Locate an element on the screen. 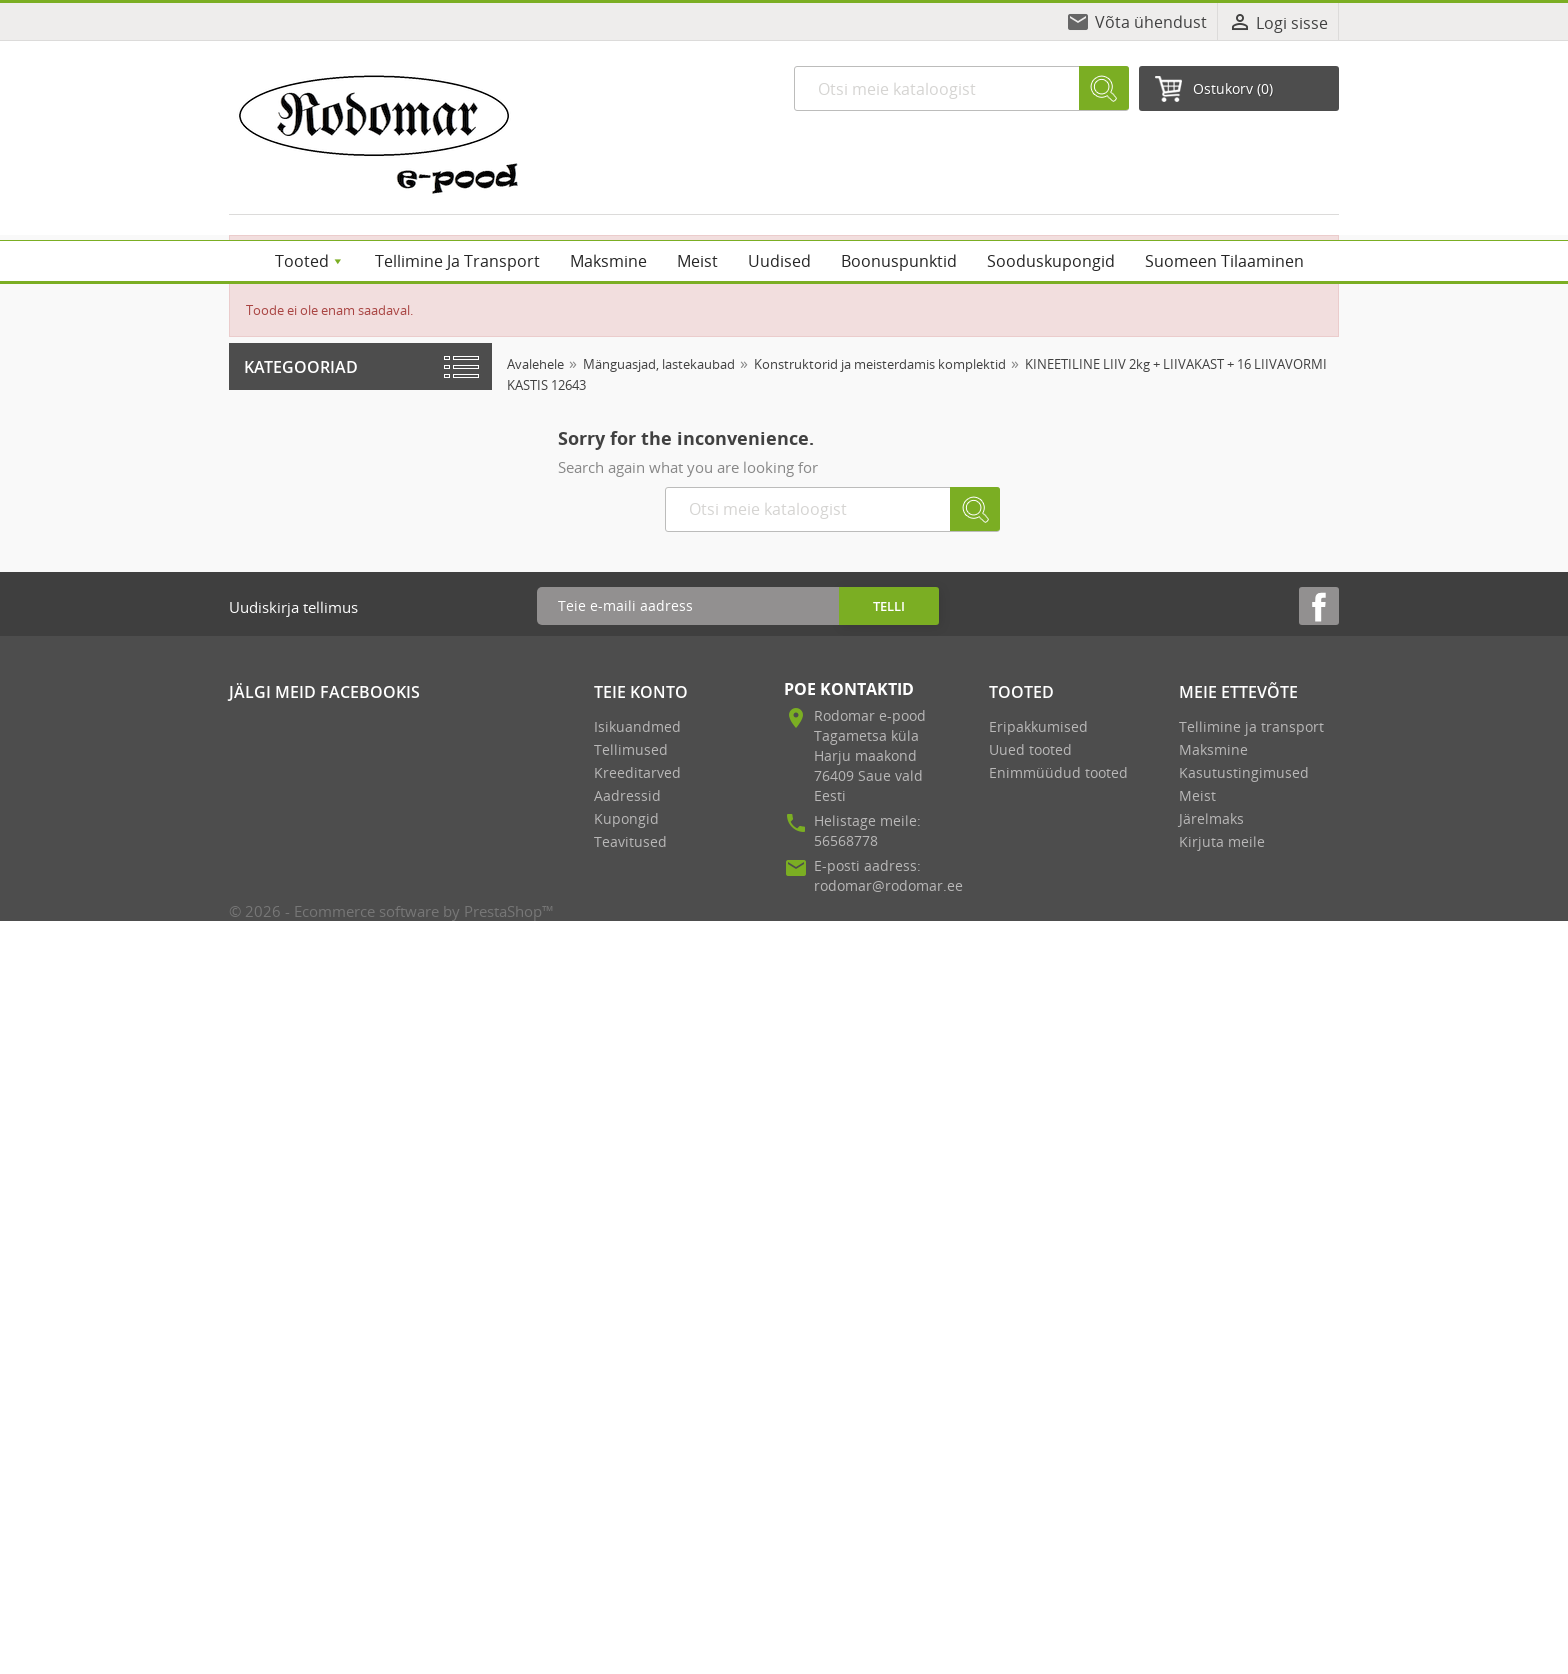 This screenshot has width=1568, height=1674. Kirjuta meile is located at coordinates (1222, 841).